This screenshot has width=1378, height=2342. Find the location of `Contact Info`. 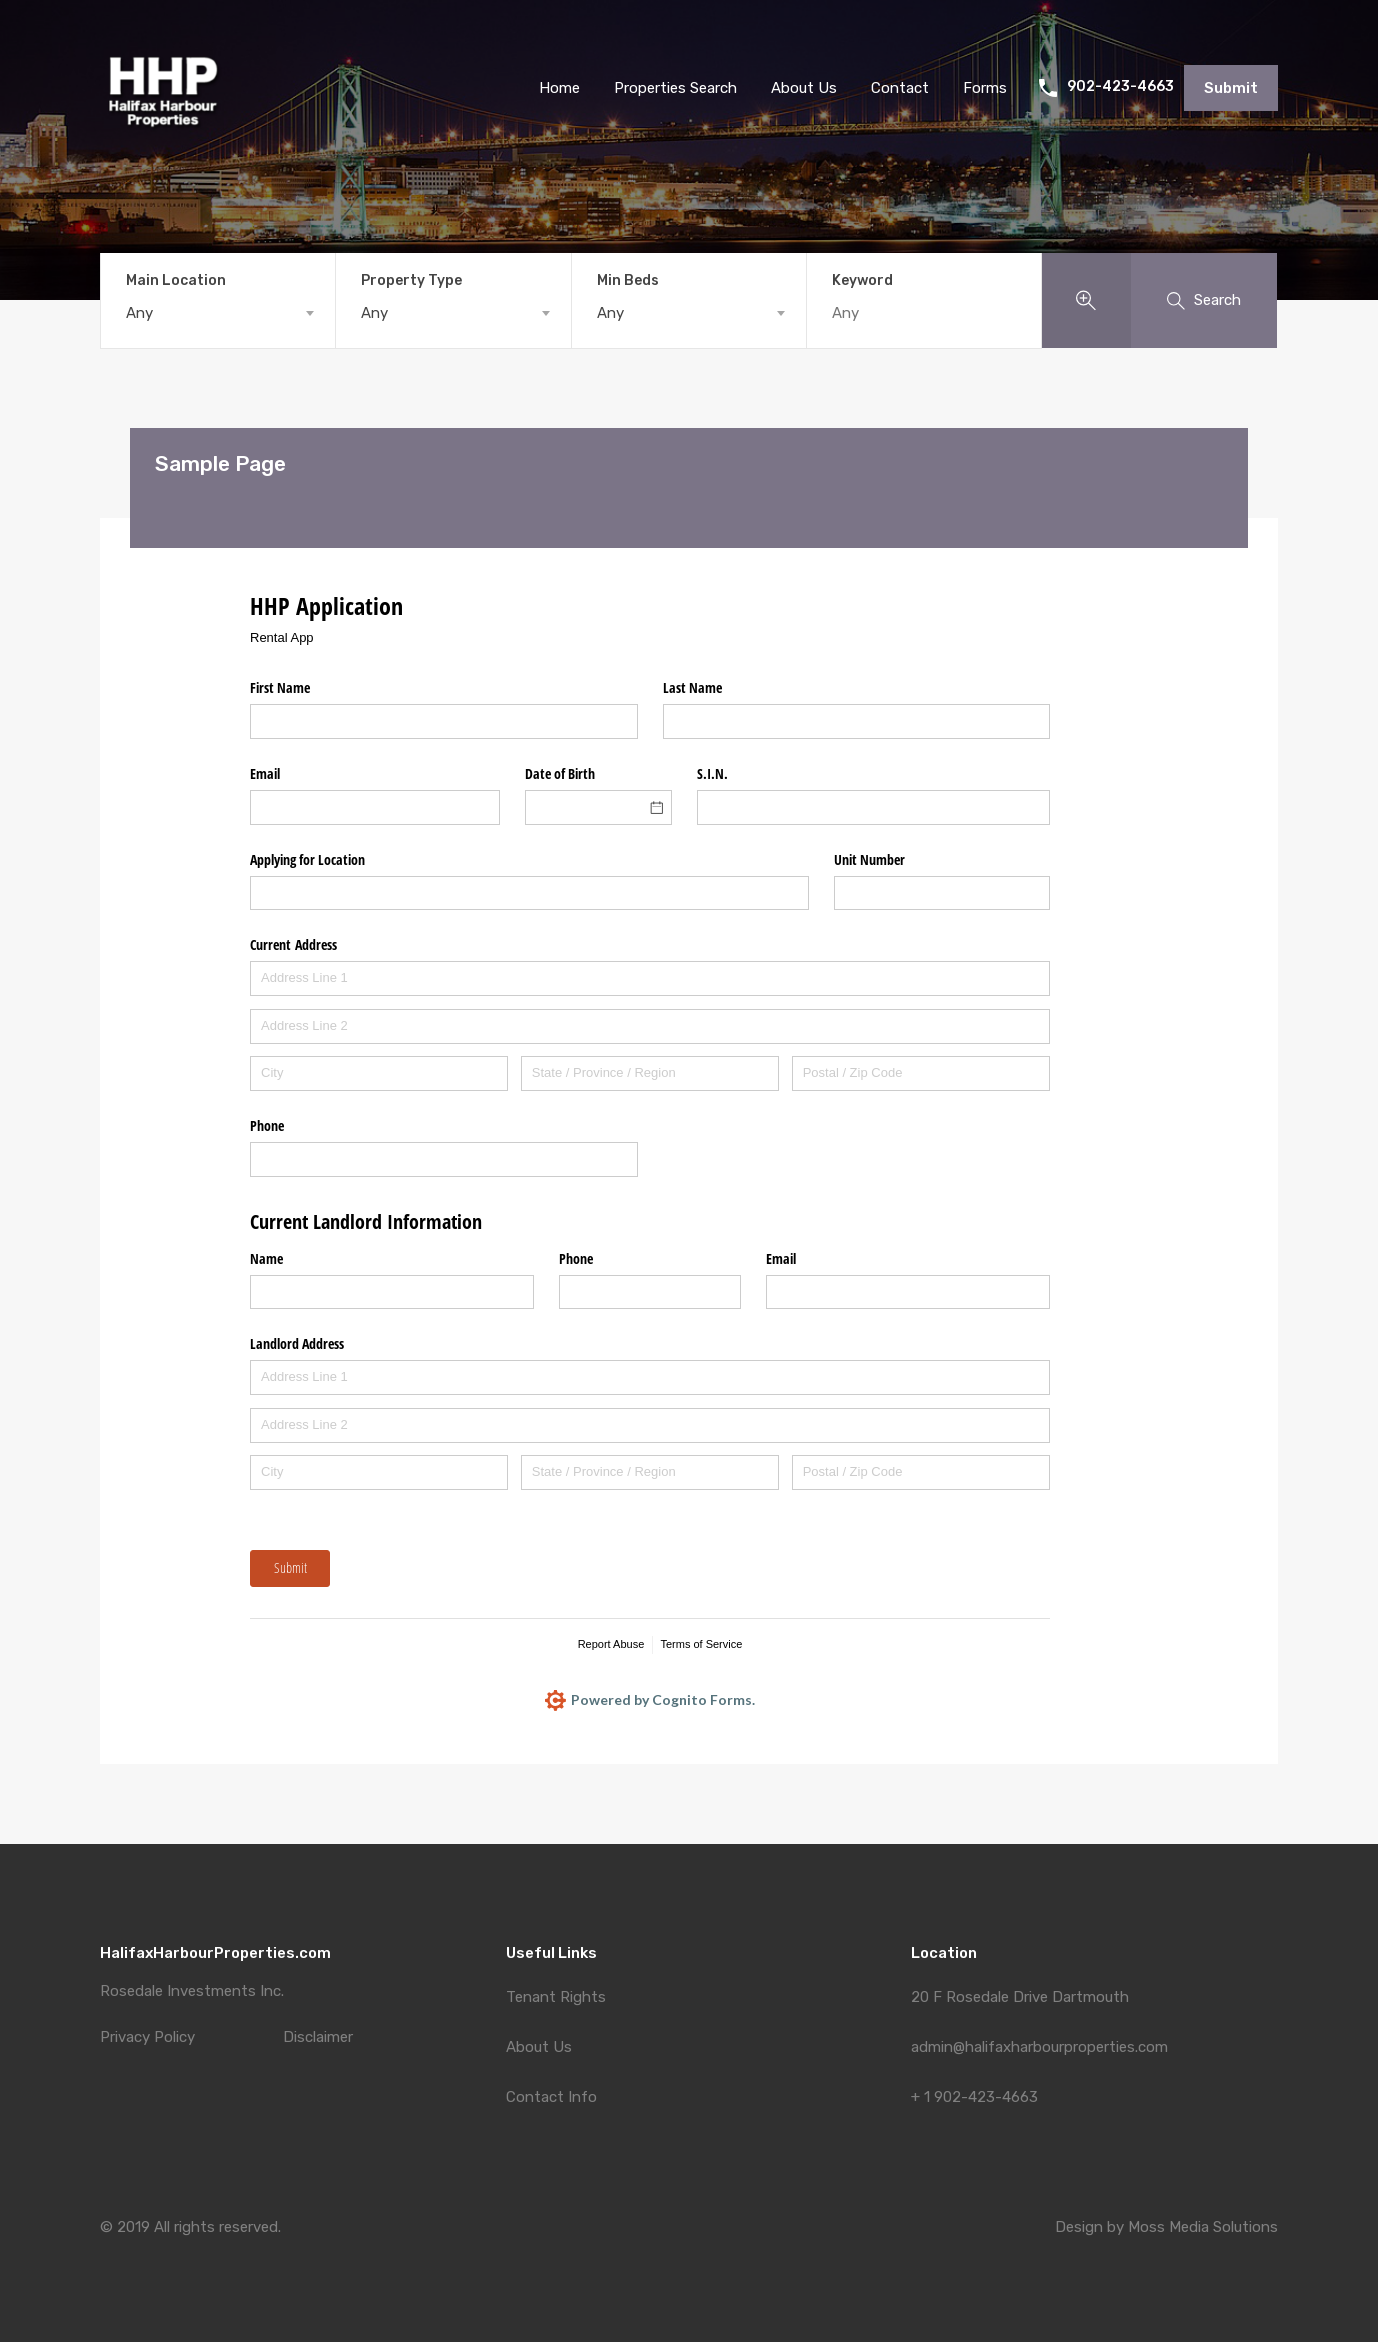

Contact Info is located at coordinates (551, 2097).